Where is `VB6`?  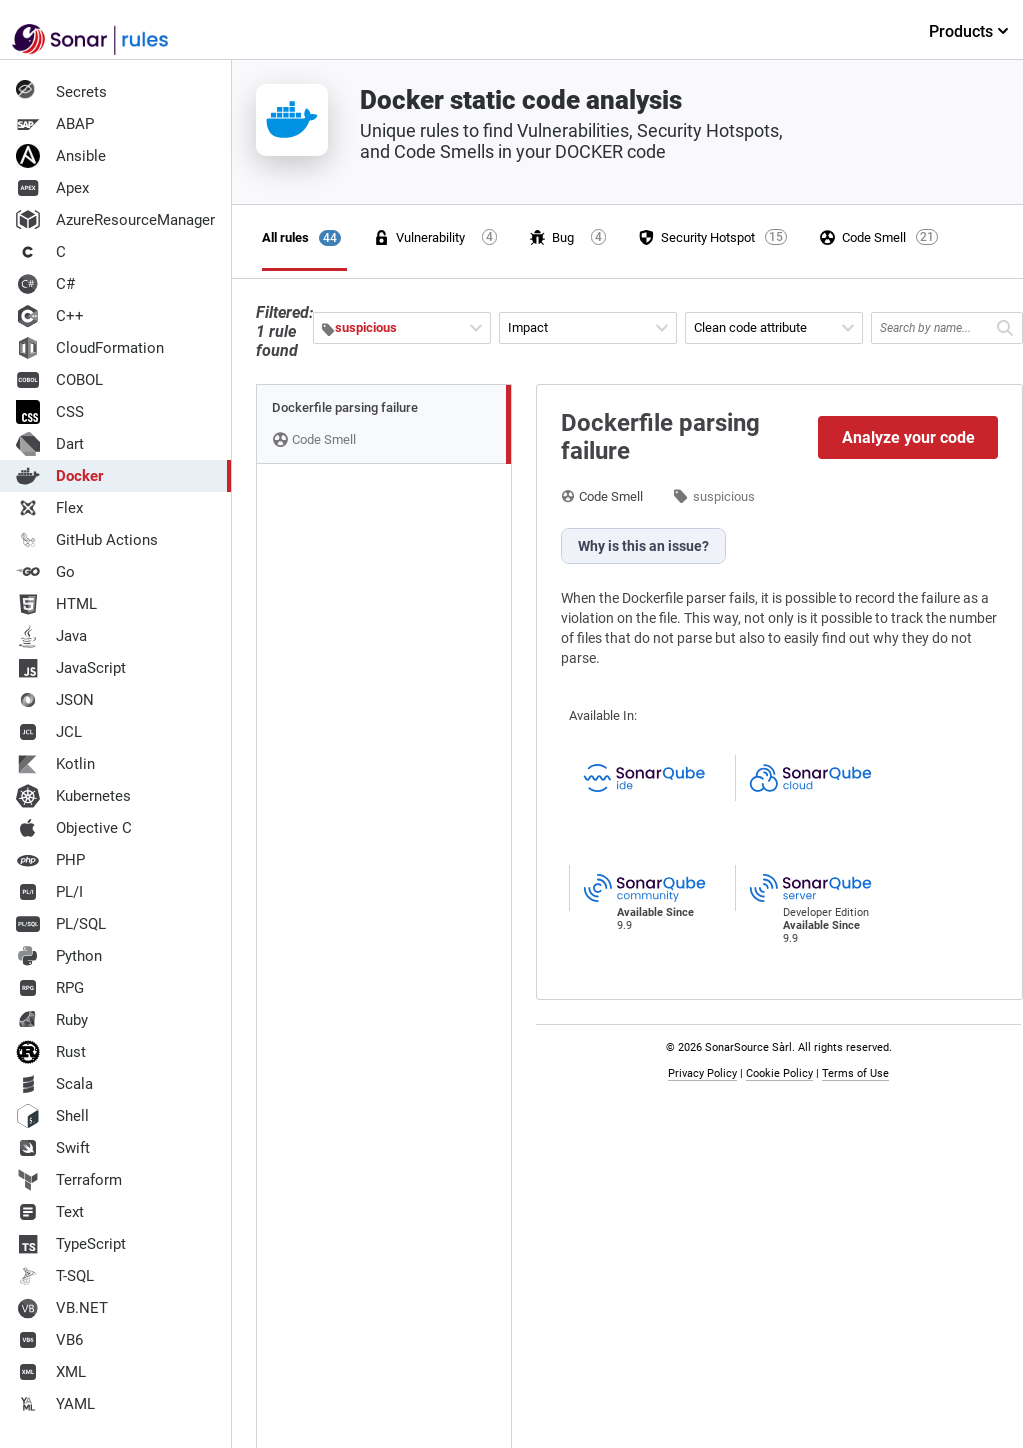 VB6 is located at coordinates (49, 1340).